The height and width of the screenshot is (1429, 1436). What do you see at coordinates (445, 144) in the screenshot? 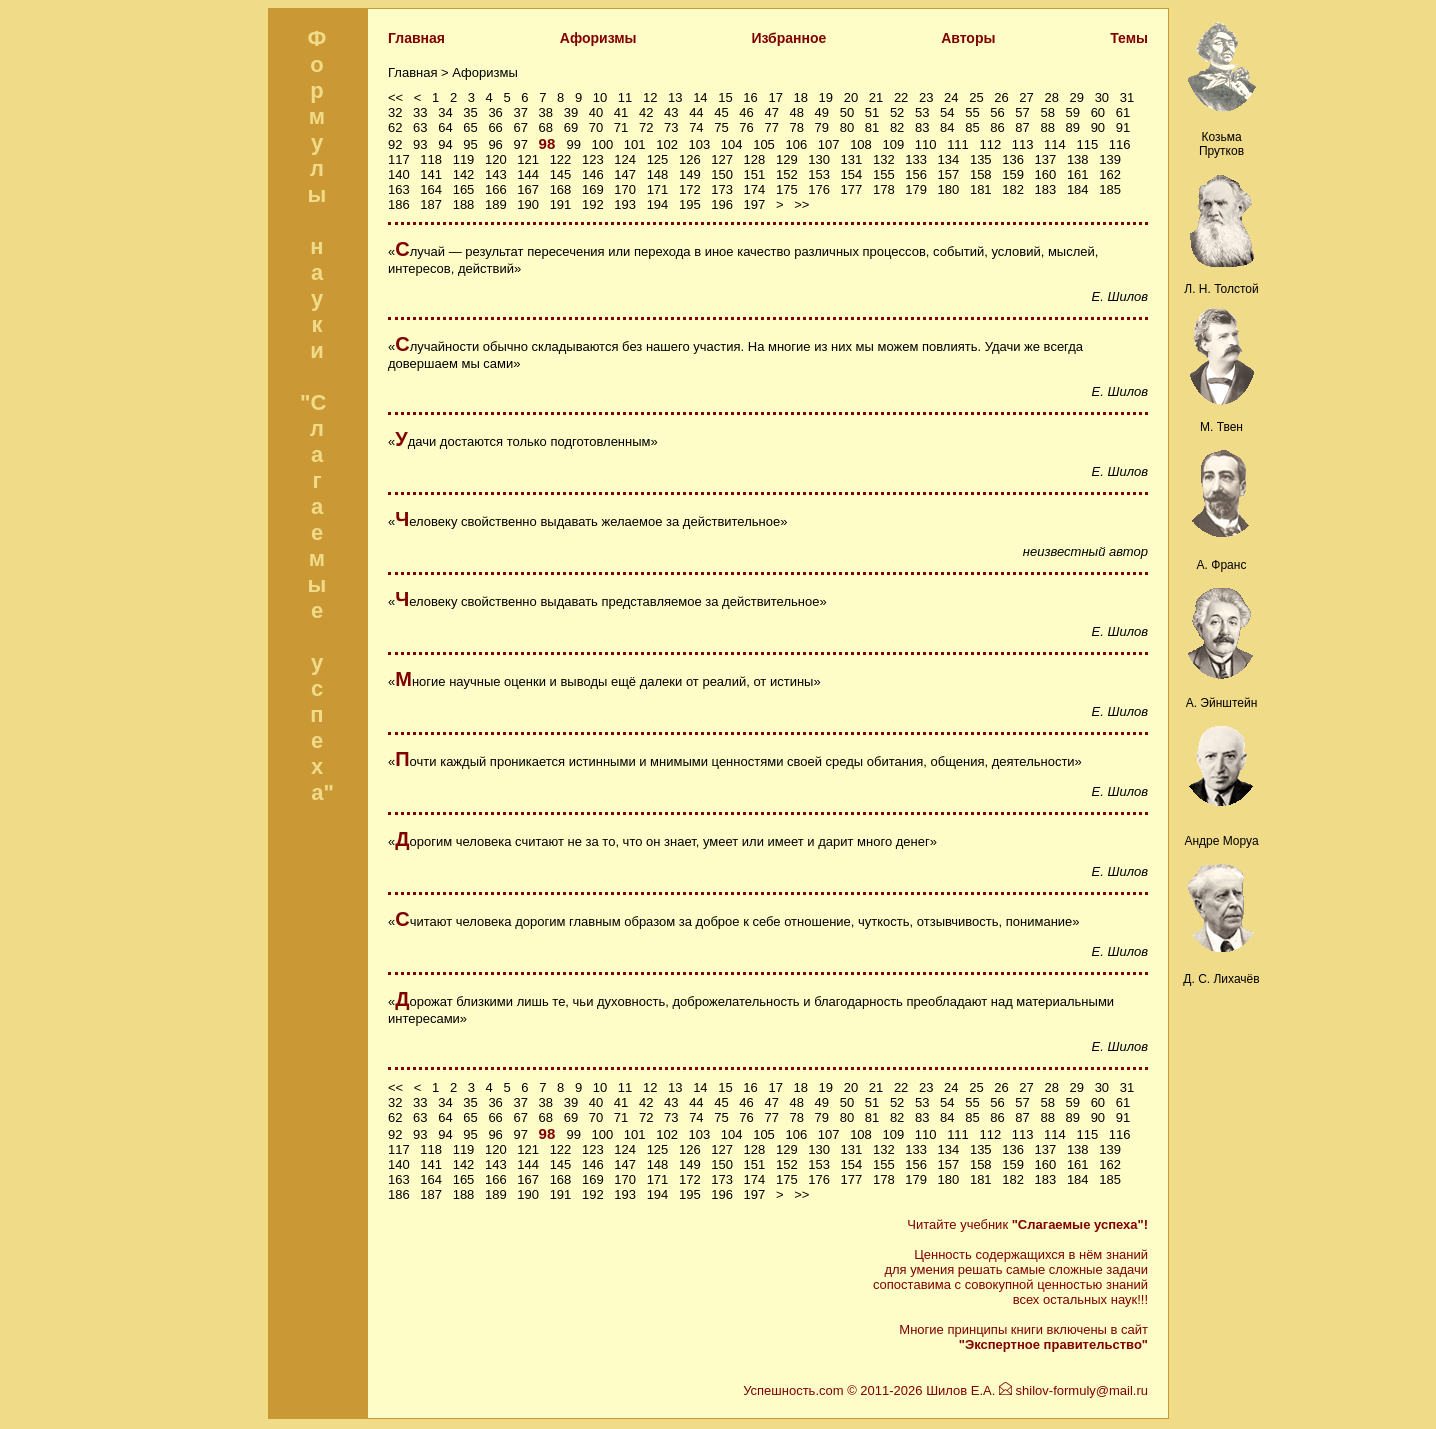
I see `94` at bounding box center [445, 144].